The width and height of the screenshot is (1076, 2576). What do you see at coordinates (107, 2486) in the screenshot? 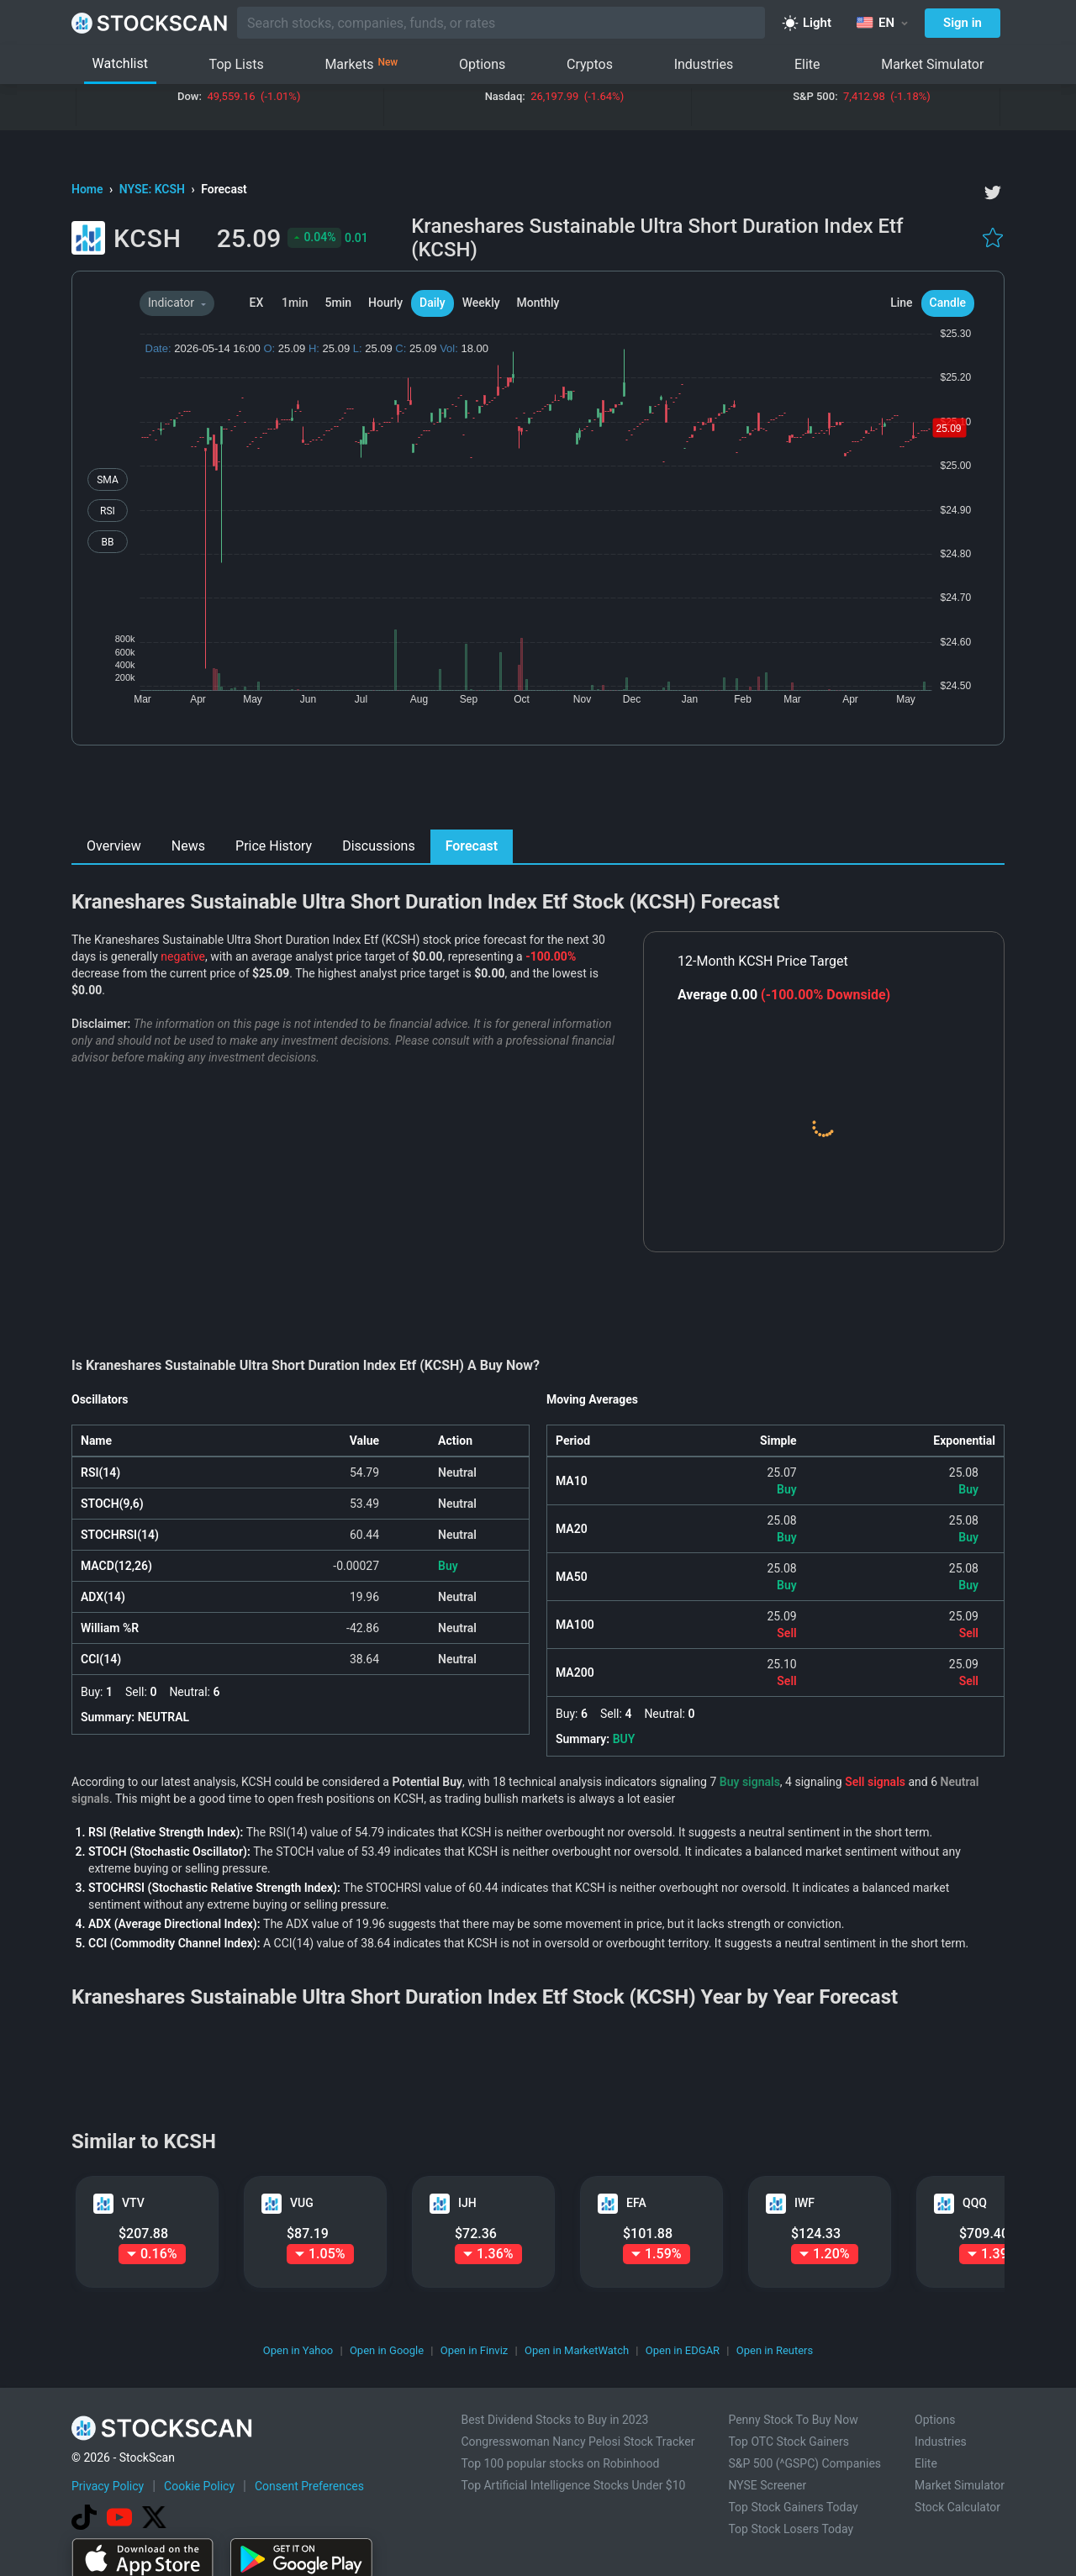
I see `Privacy Policy` at bounding box center [107, 2486].